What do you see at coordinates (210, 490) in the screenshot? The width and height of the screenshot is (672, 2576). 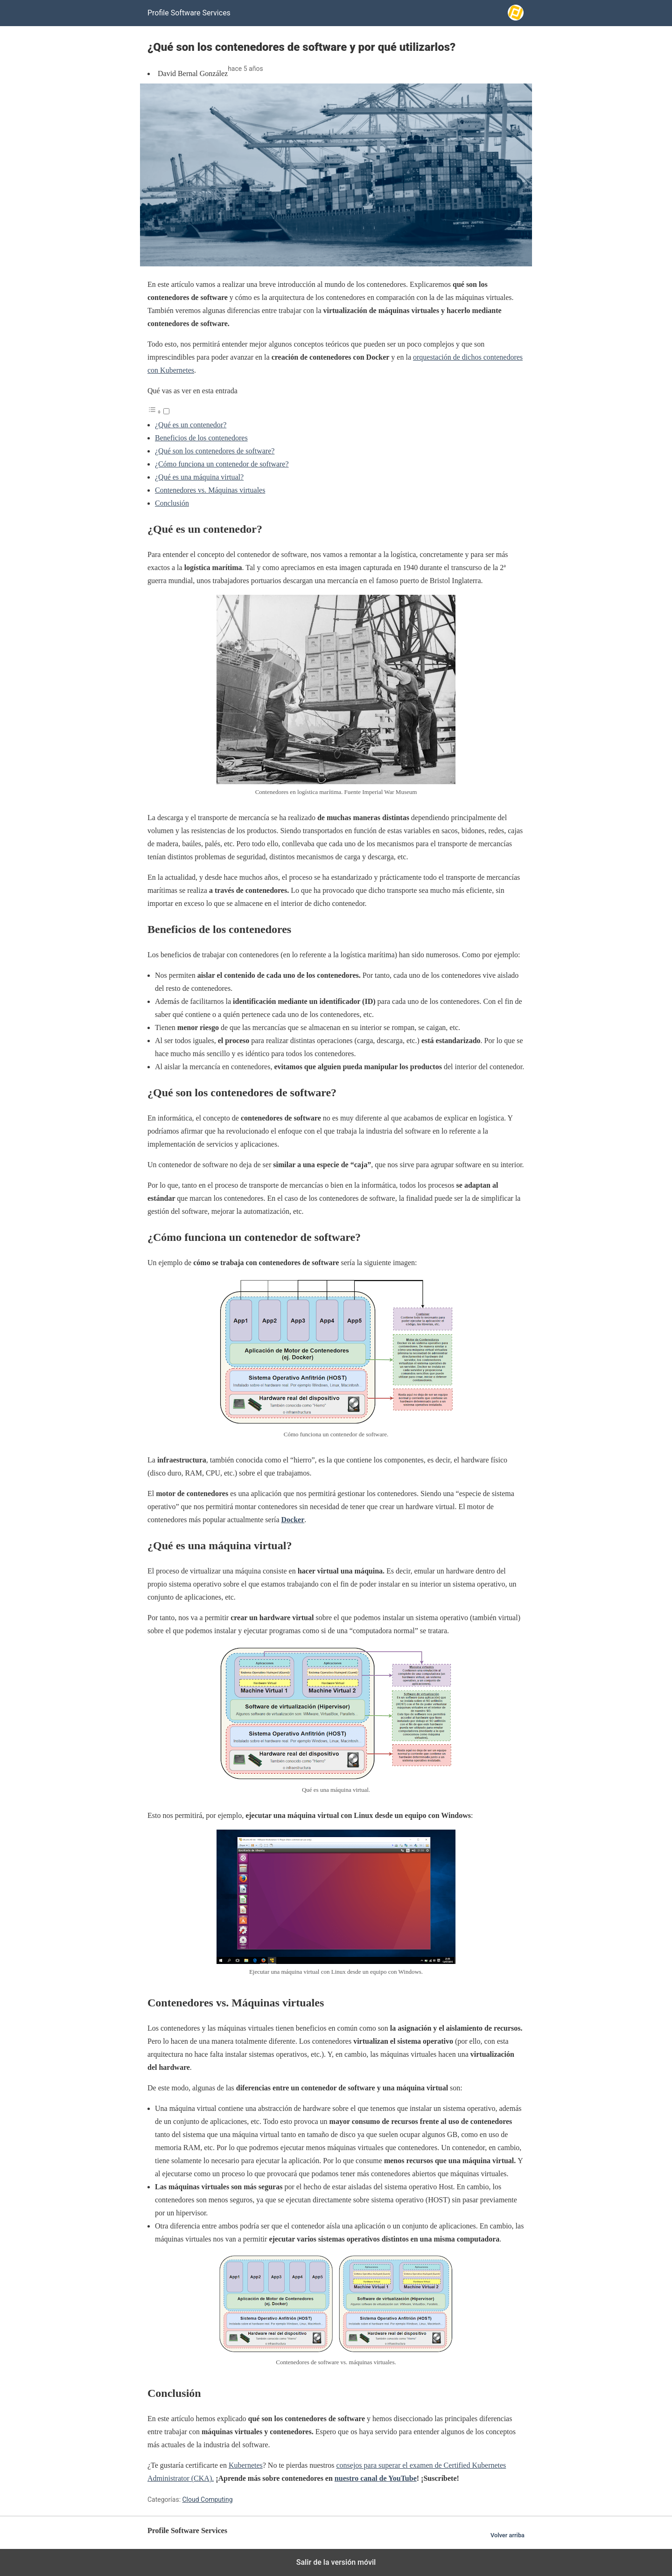 I see `Contenedores vs. Máquinas virtuales` at bounding box center [210, 490].